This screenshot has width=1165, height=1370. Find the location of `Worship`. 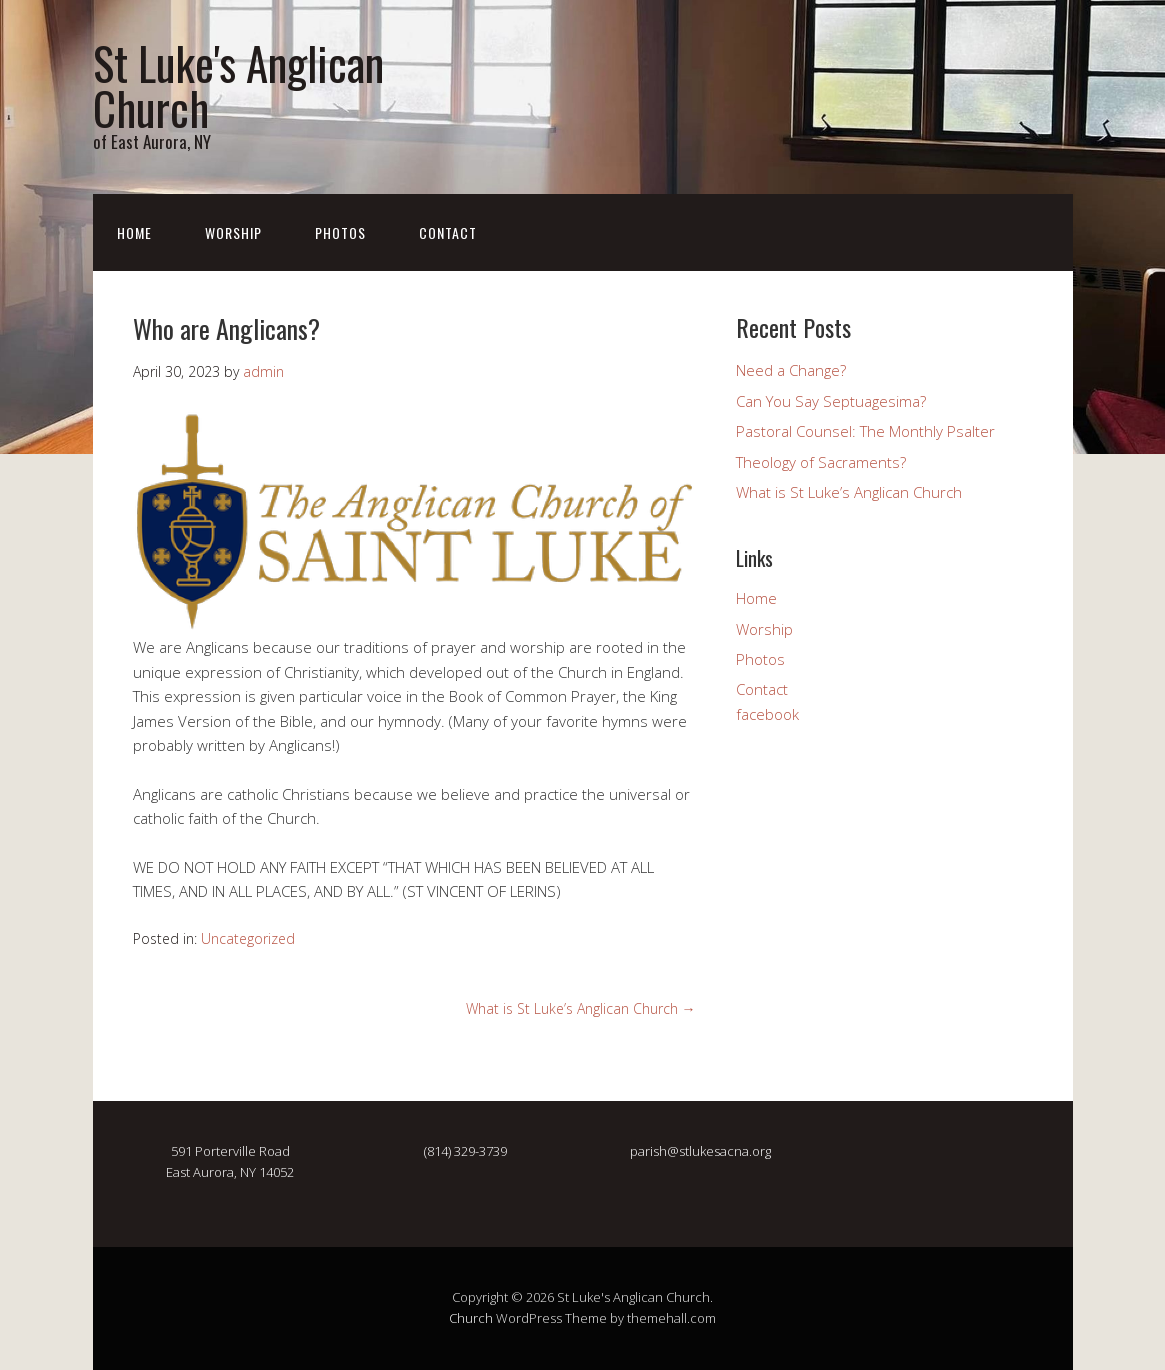

Worship is located at coordinates (233, 232).